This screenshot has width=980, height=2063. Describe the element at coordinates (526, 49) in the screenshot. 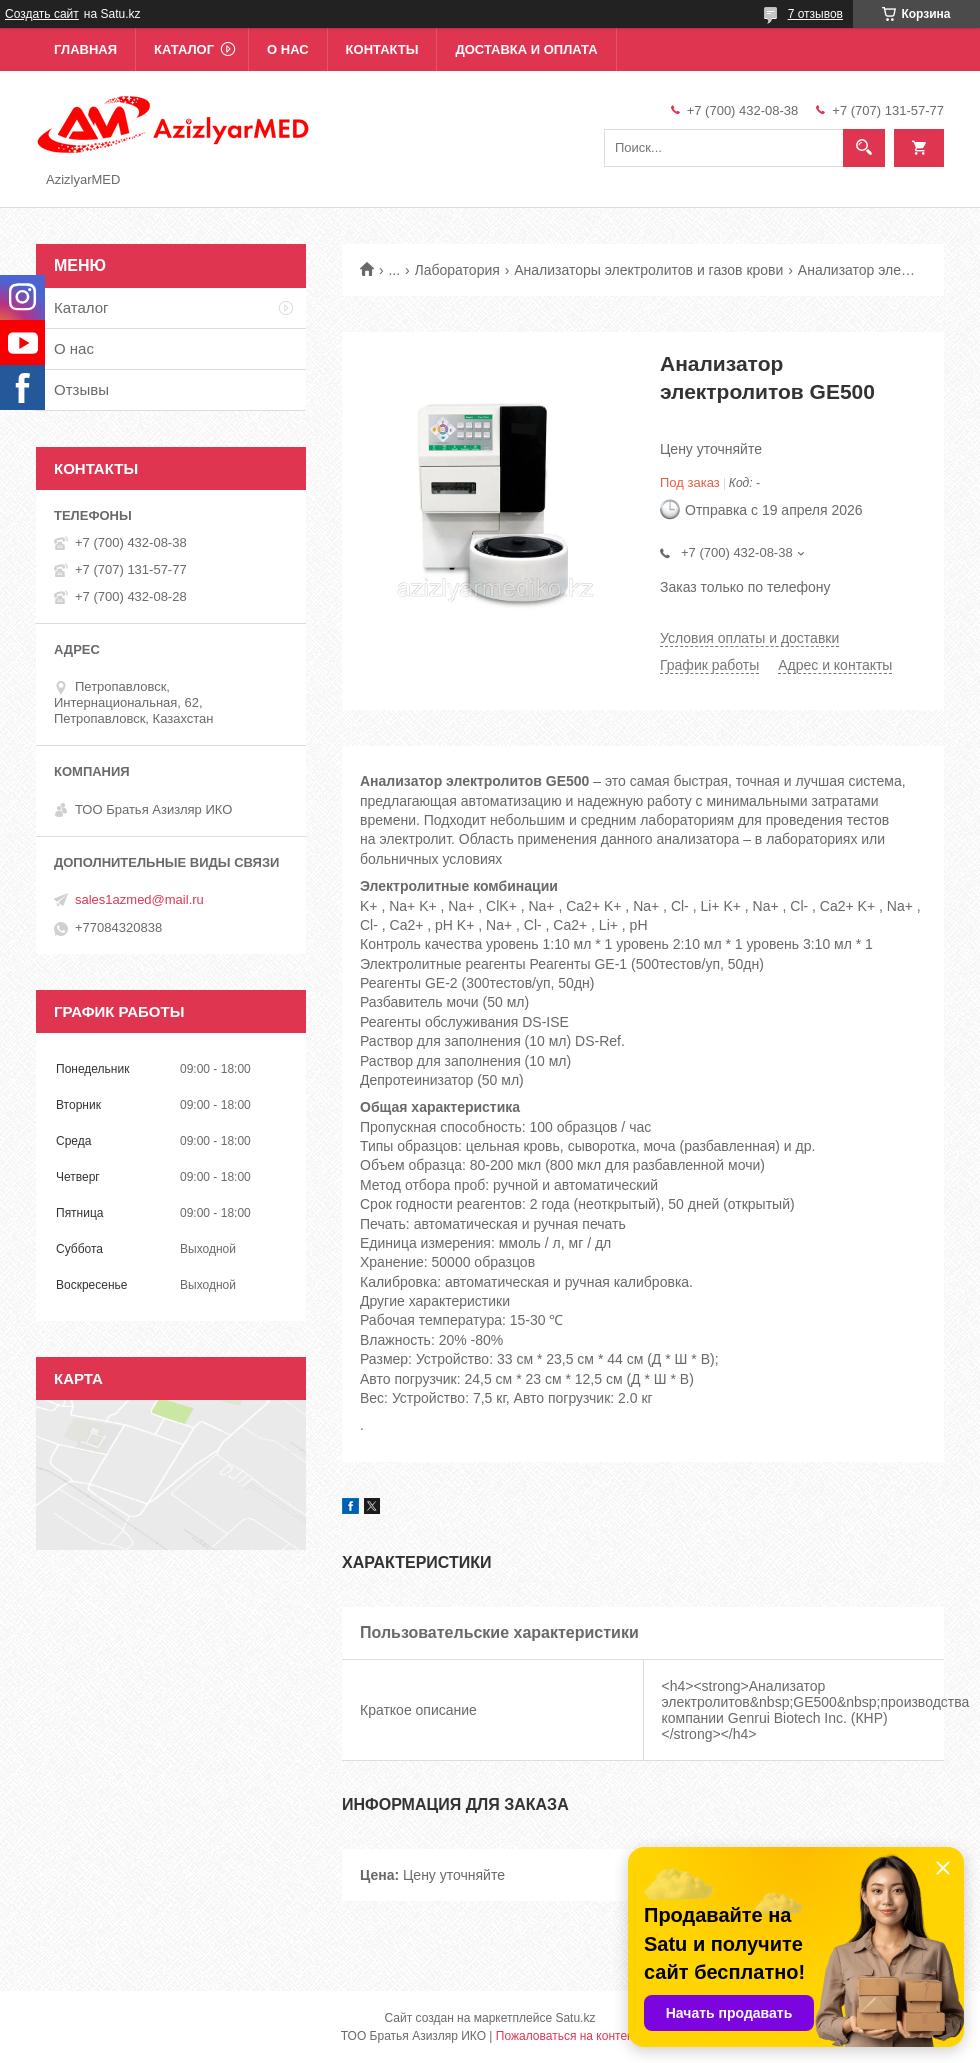

I see `Доставка и оплата` at that location.